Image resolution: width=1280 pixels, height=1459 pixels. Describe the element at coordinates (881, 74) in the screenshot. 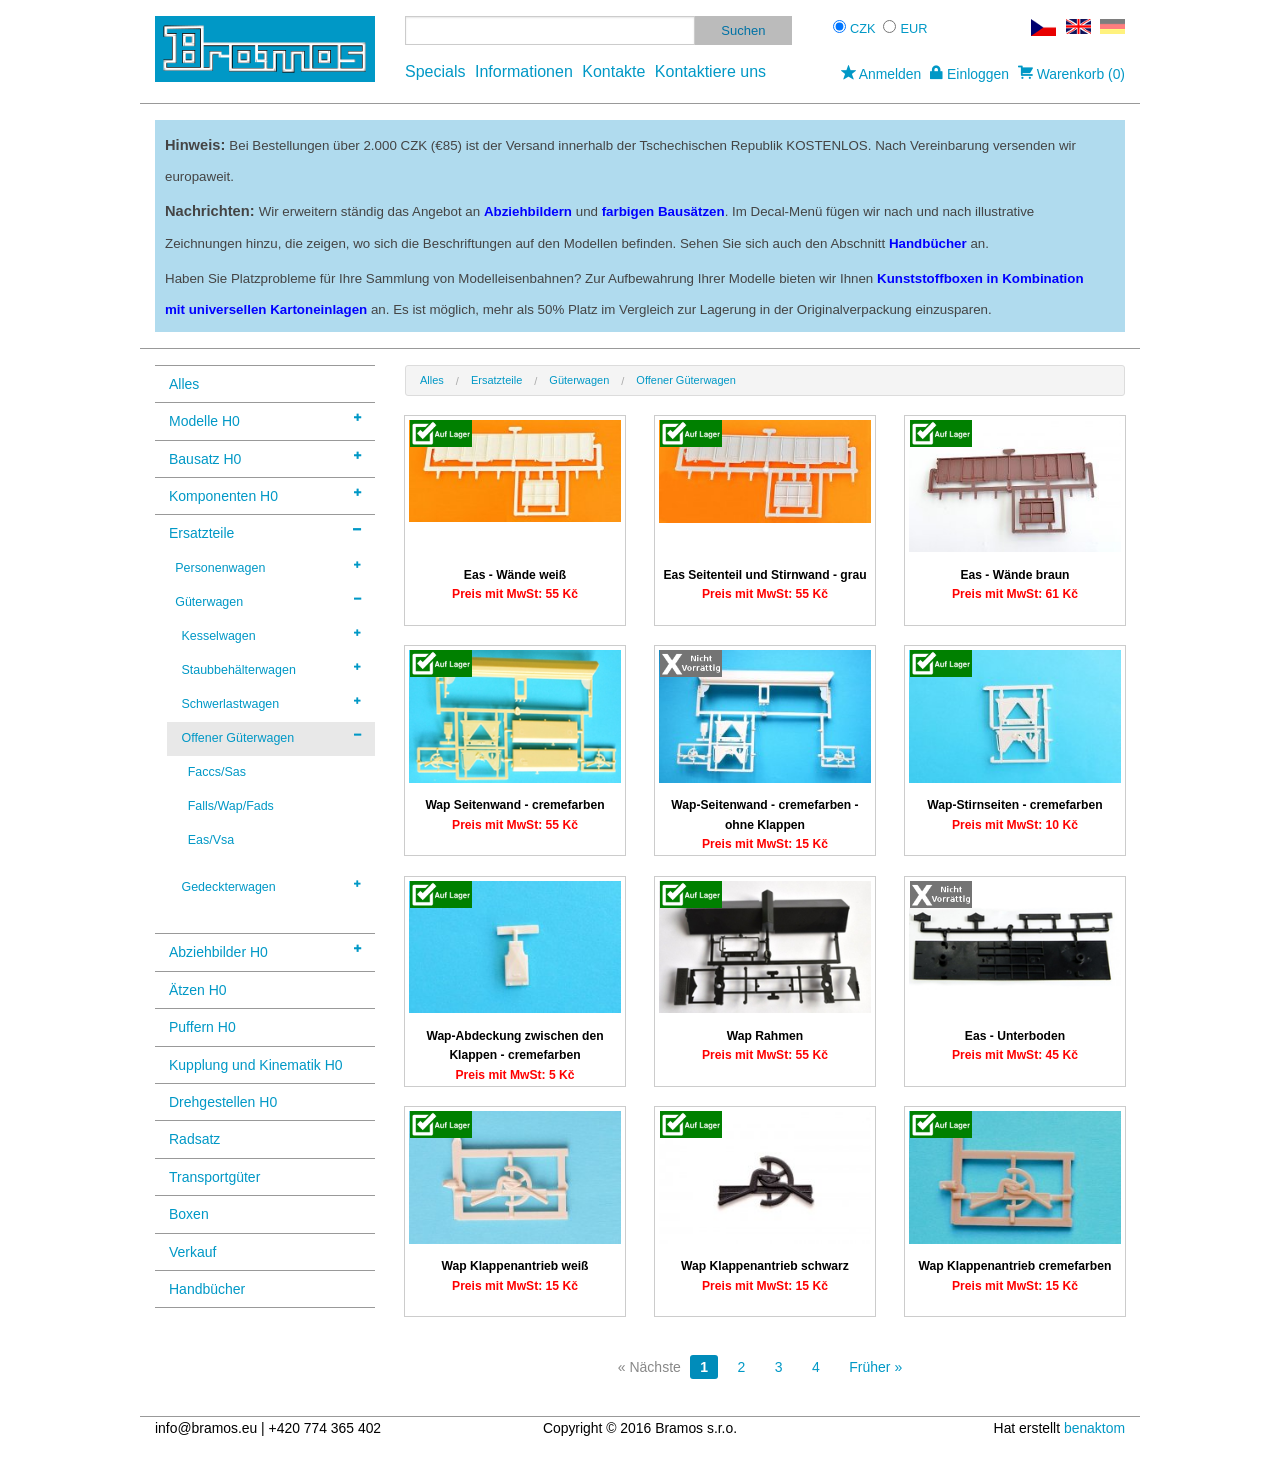

I see `Anmelden` at that location.